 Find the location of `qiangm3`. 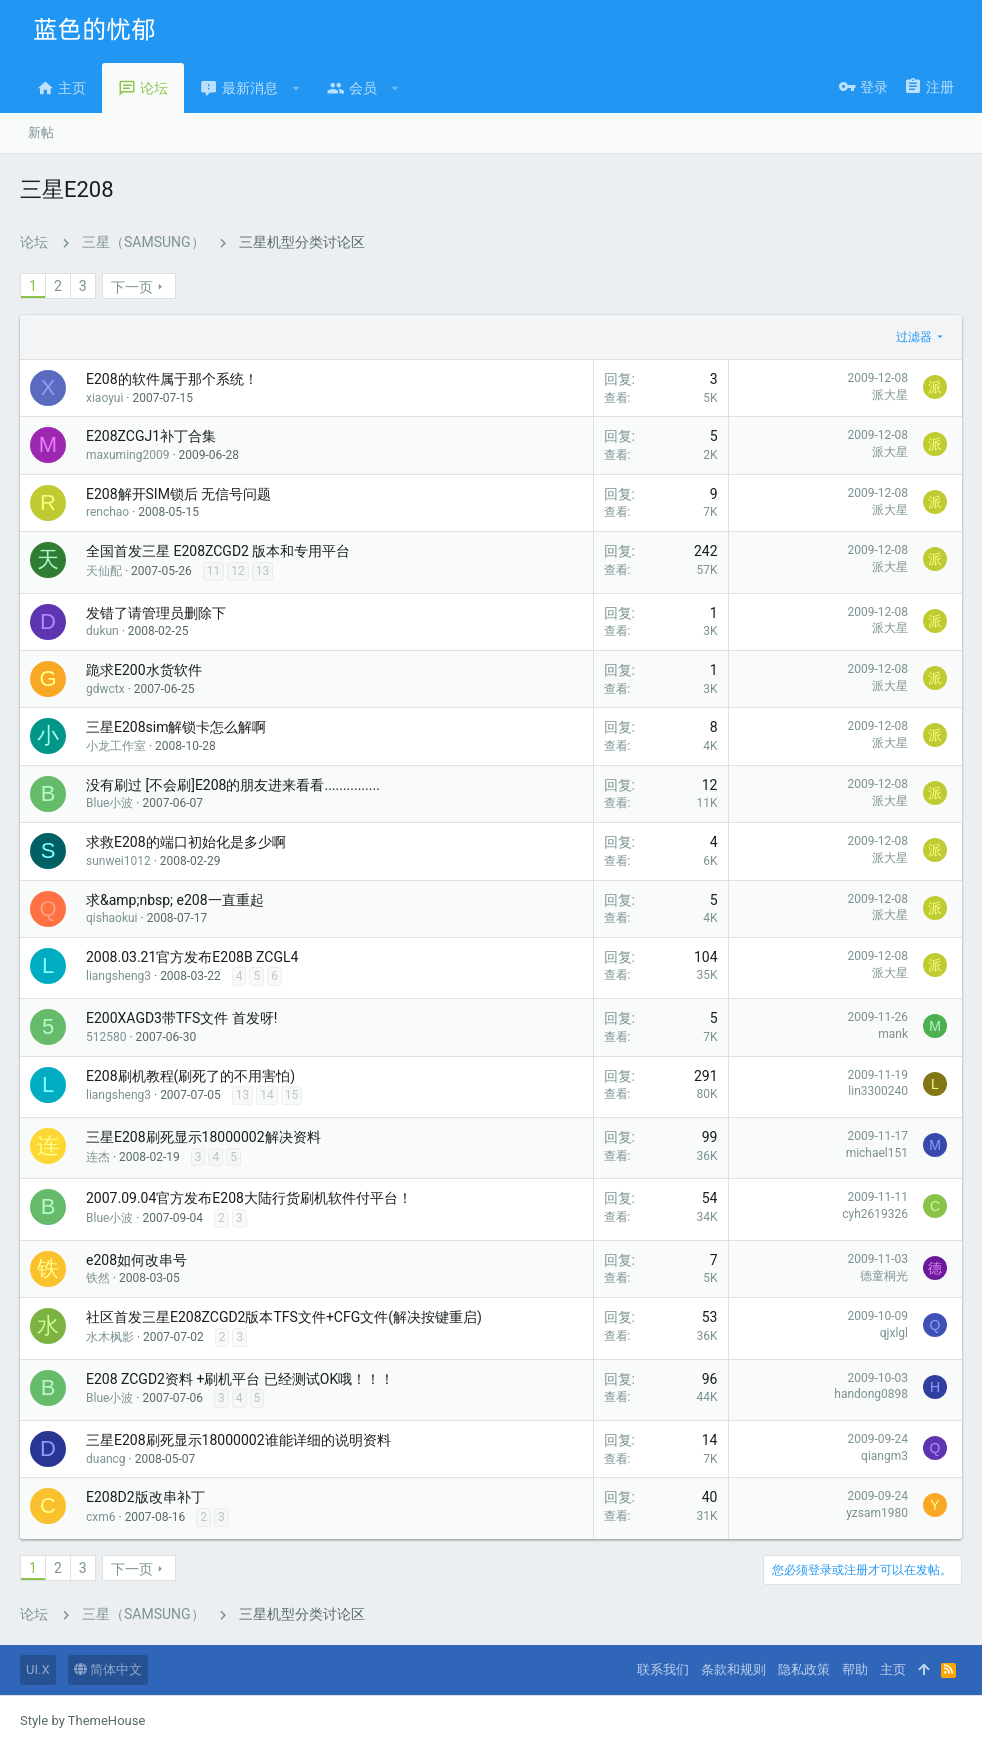

qiangm3 is located at coordinates (884, 1456).